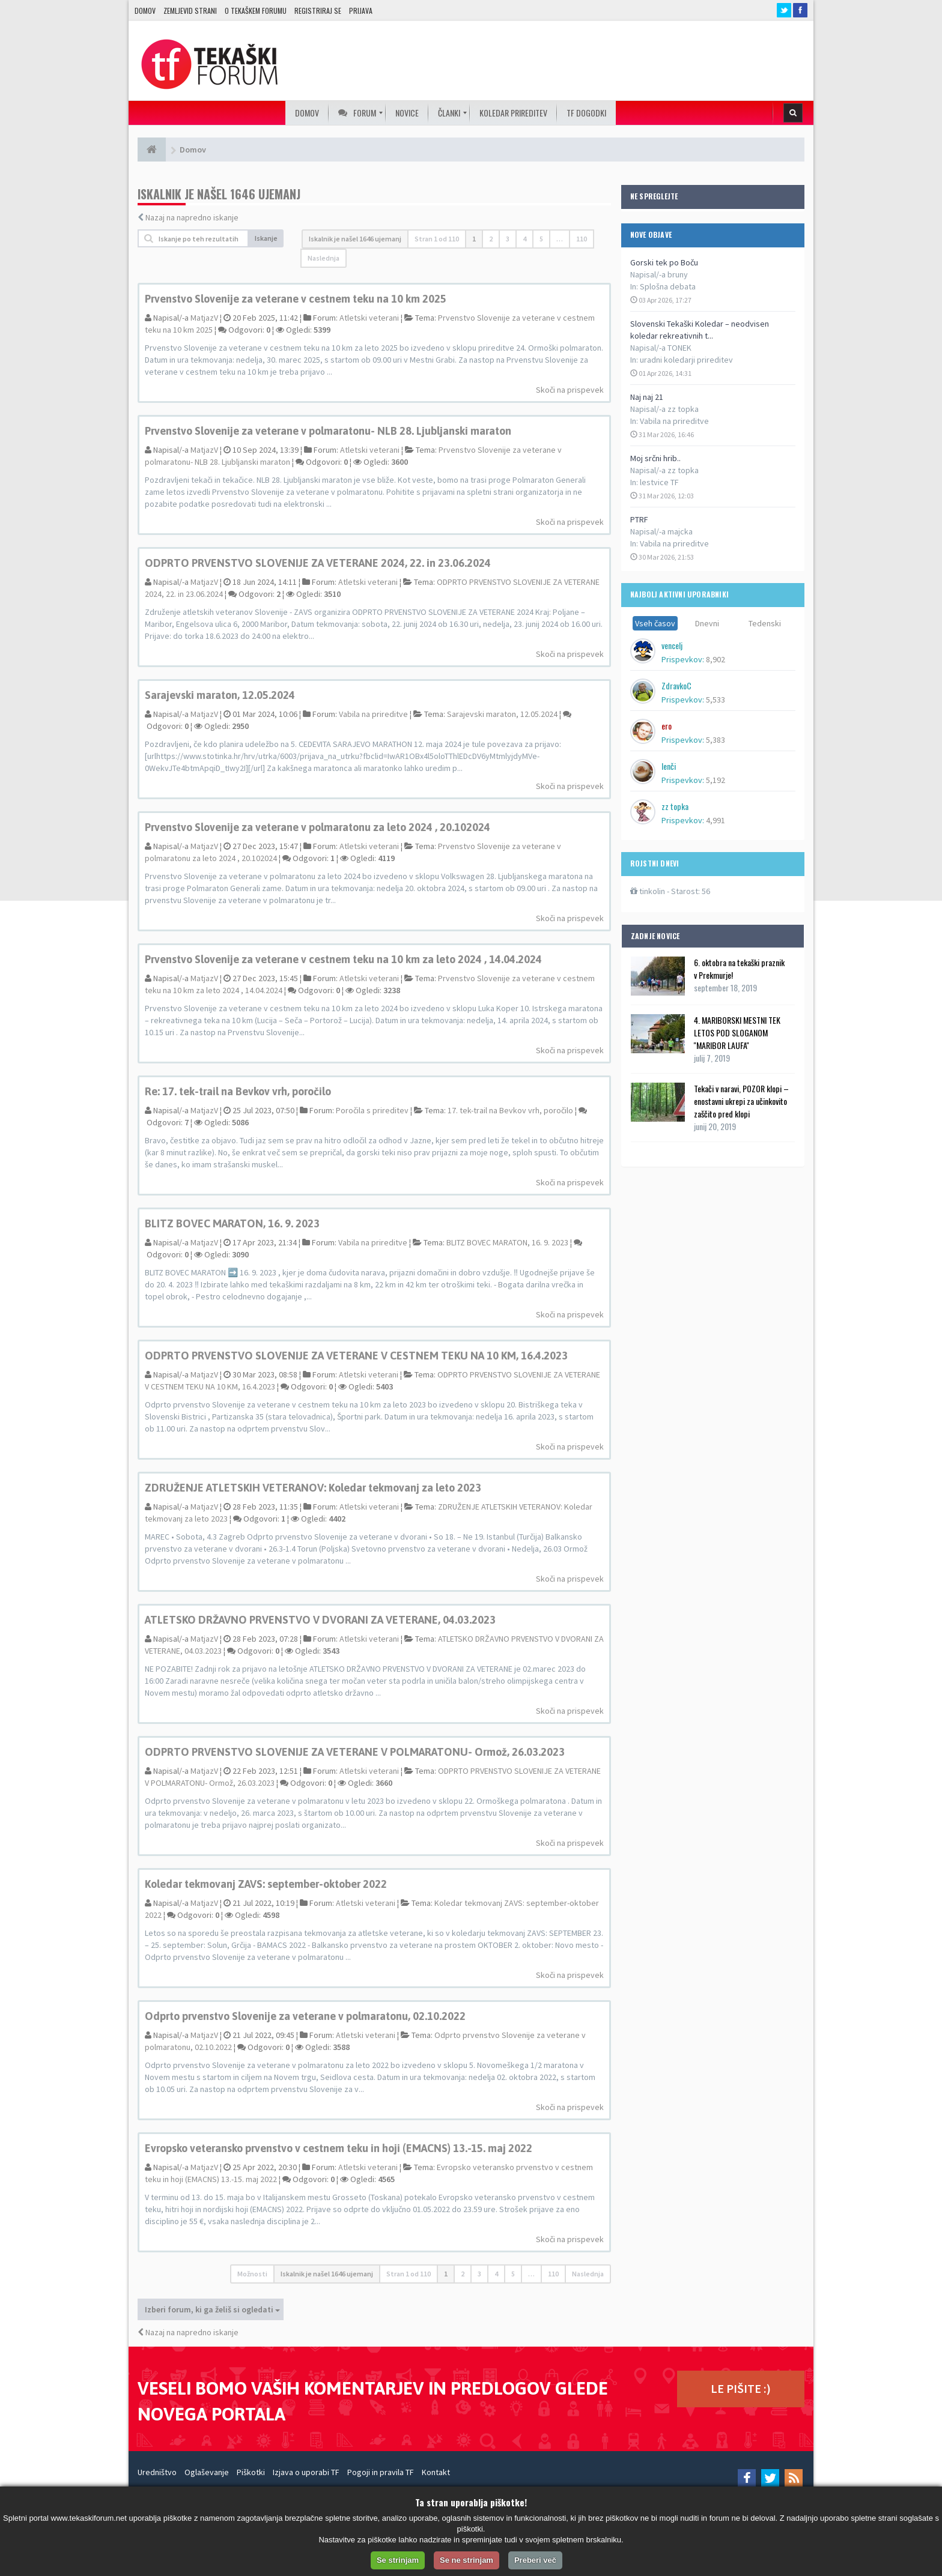  What do you see at coordinates (715, 659) in the screenshot?
I see `8,902` at bounding box center [715, 659].